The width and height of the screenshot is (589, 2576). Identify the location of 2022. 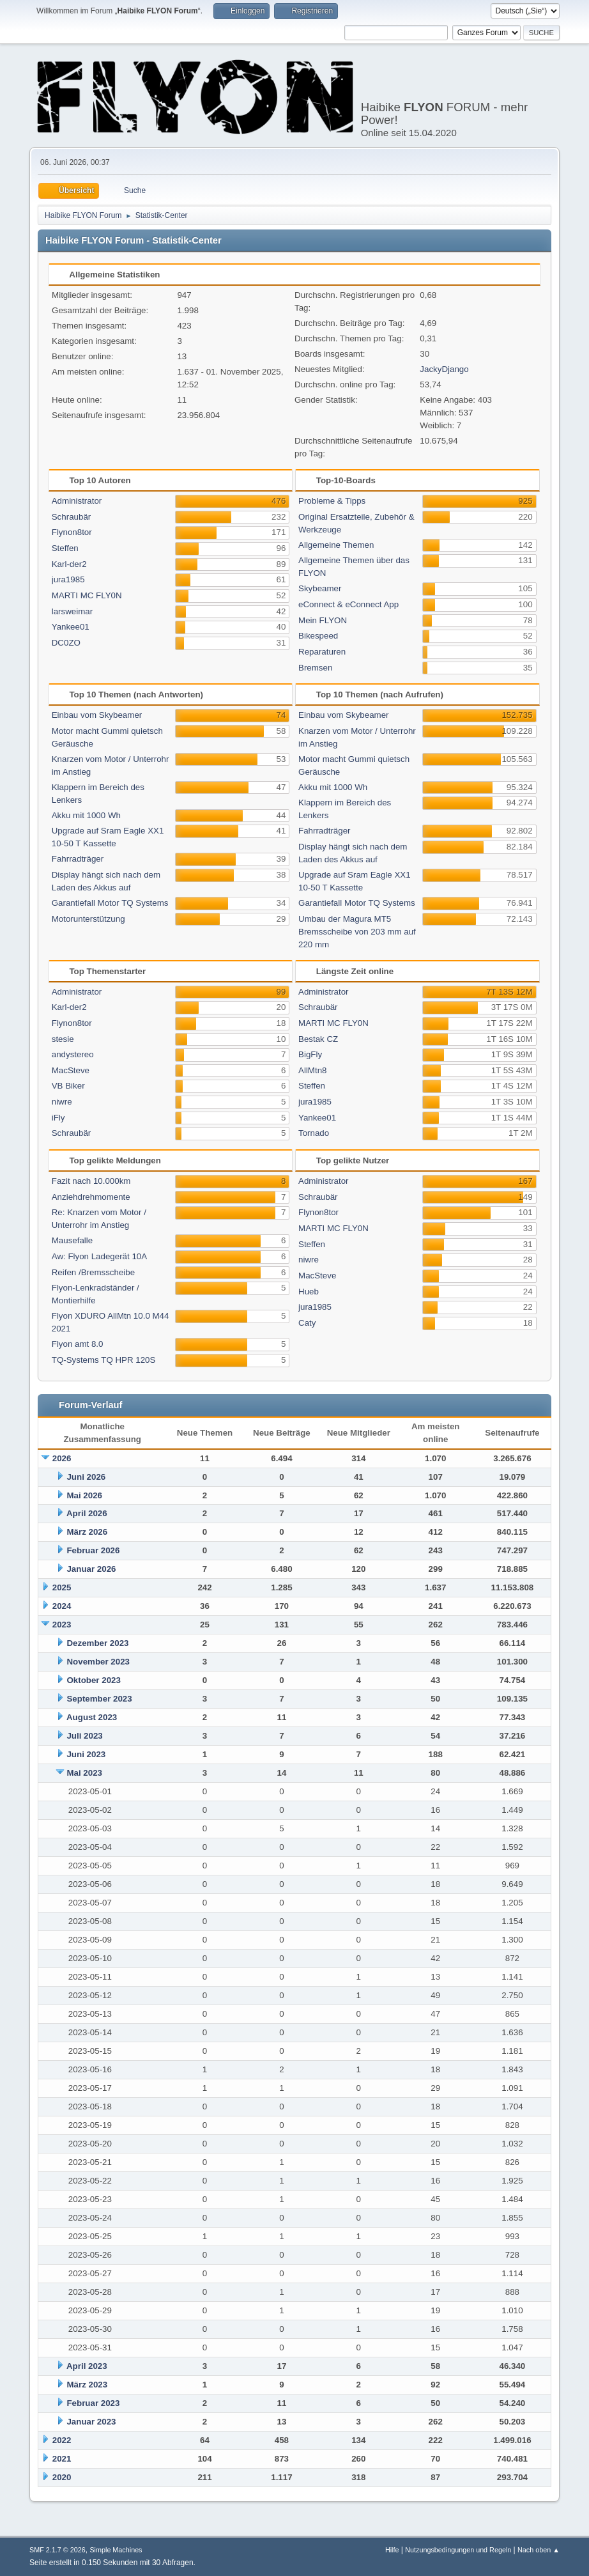
(62, 2440).